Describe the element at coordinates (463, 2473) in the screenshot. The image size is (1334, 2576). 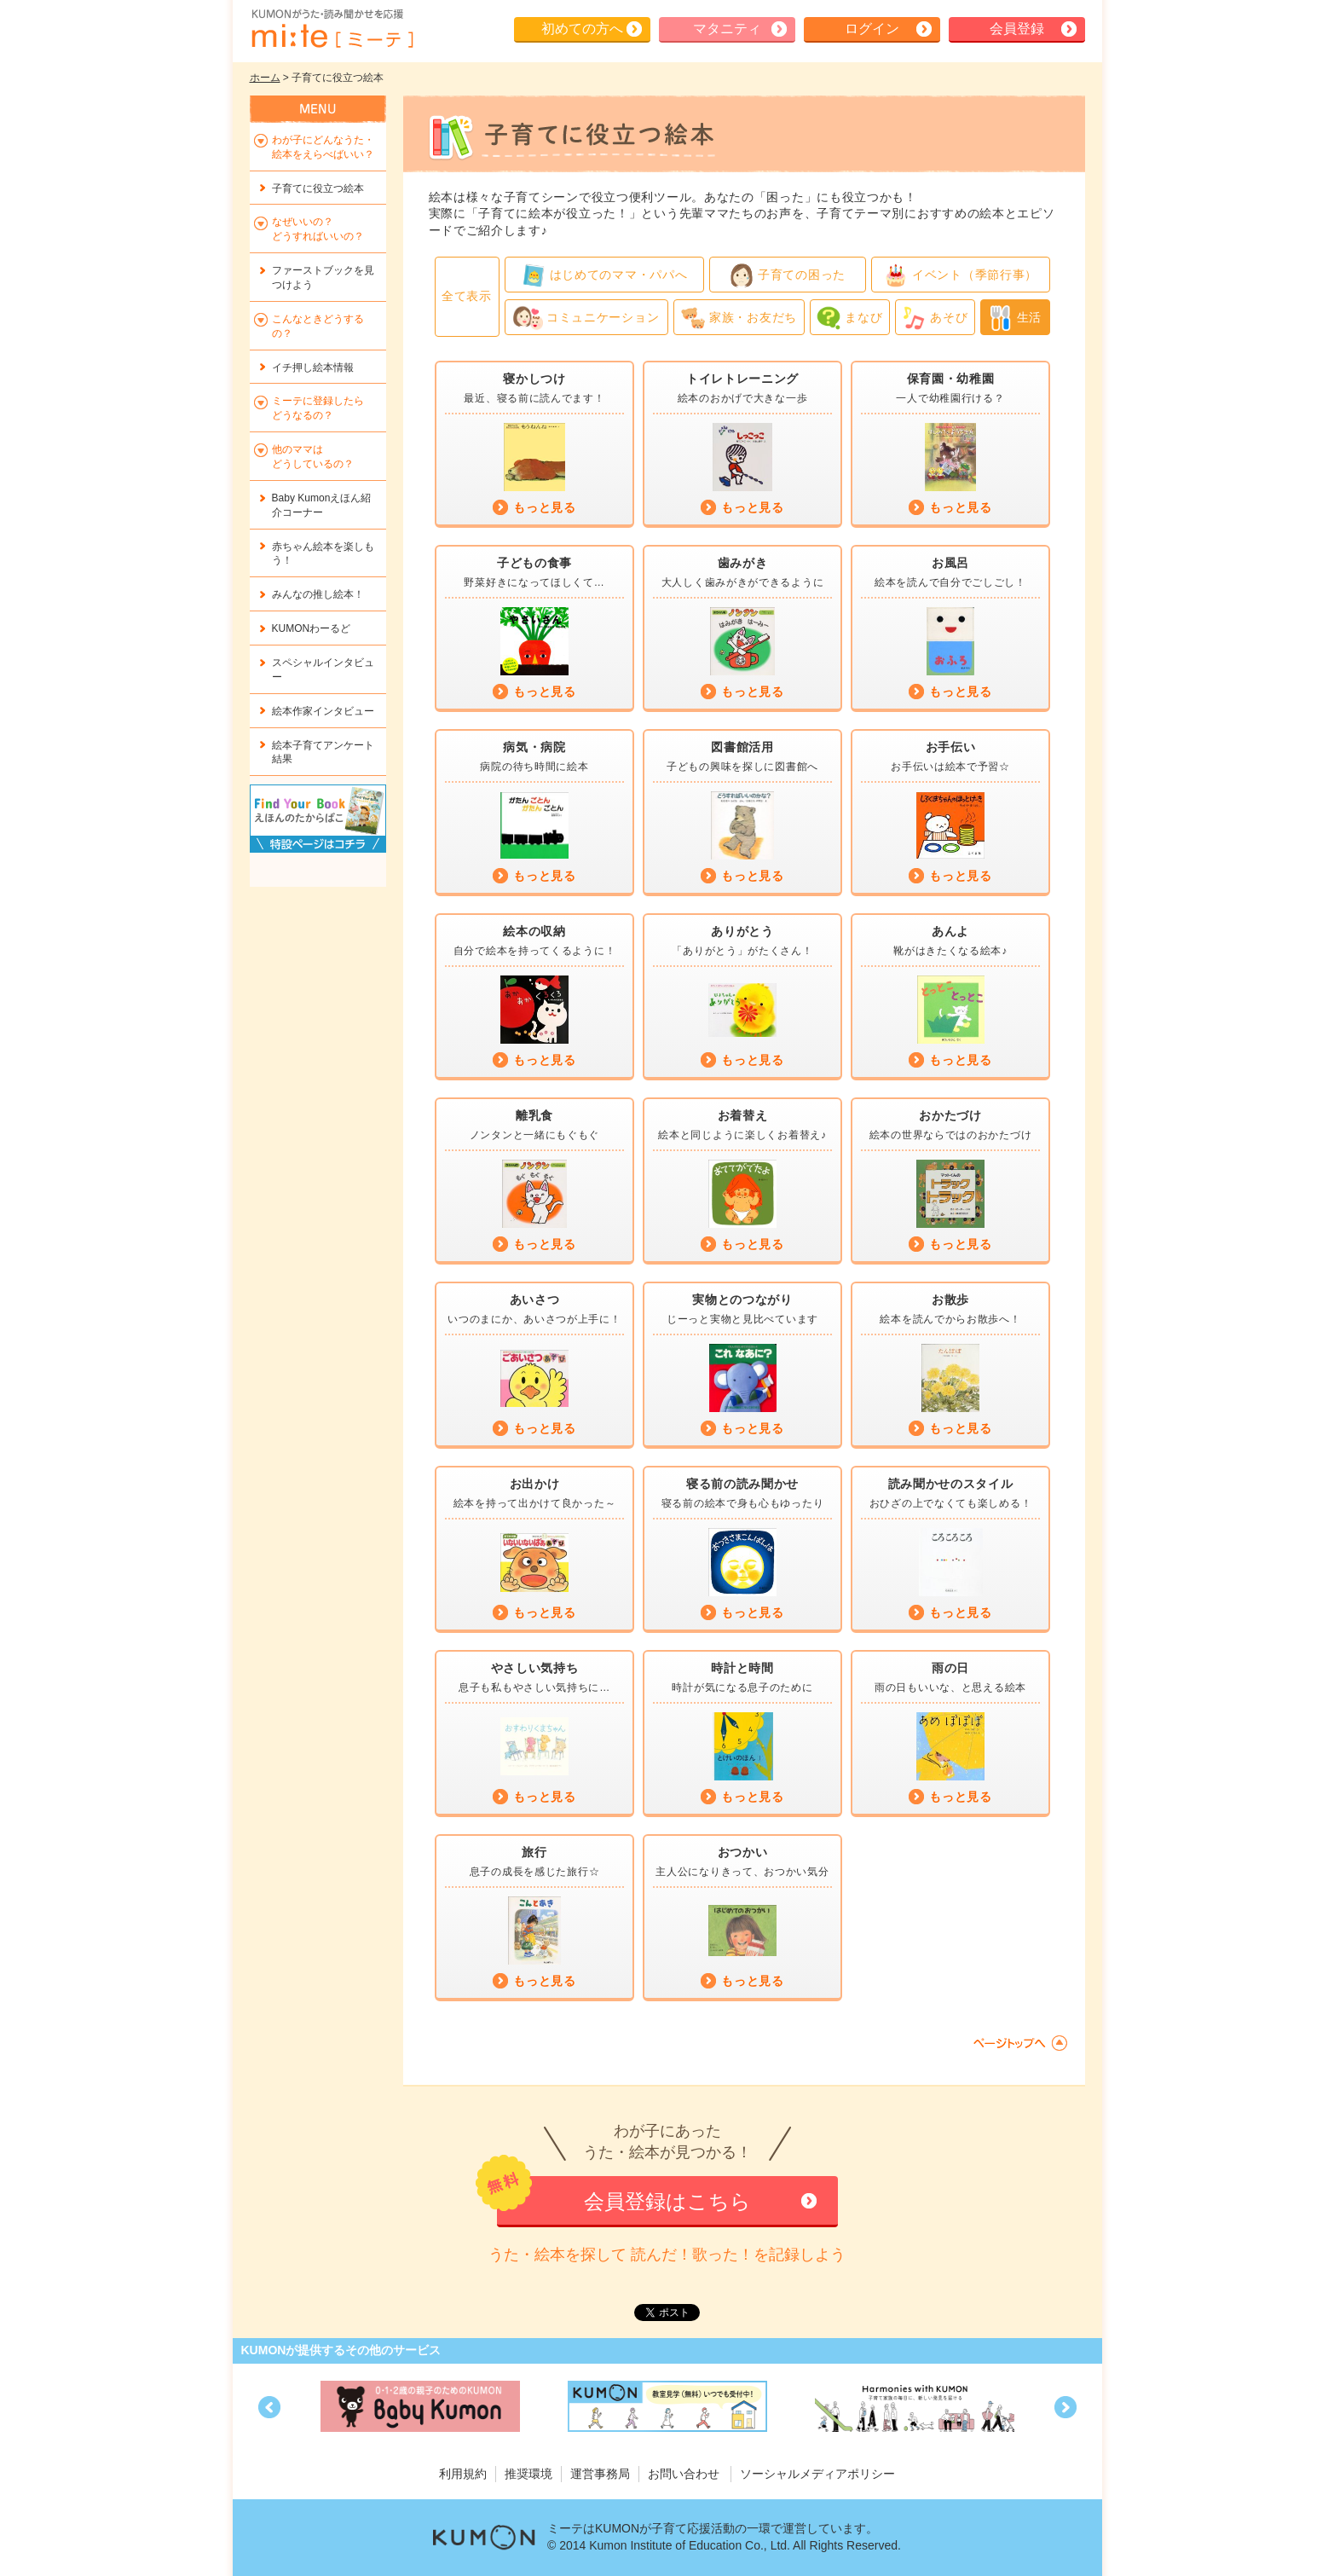
I see `利用規約` at that location.